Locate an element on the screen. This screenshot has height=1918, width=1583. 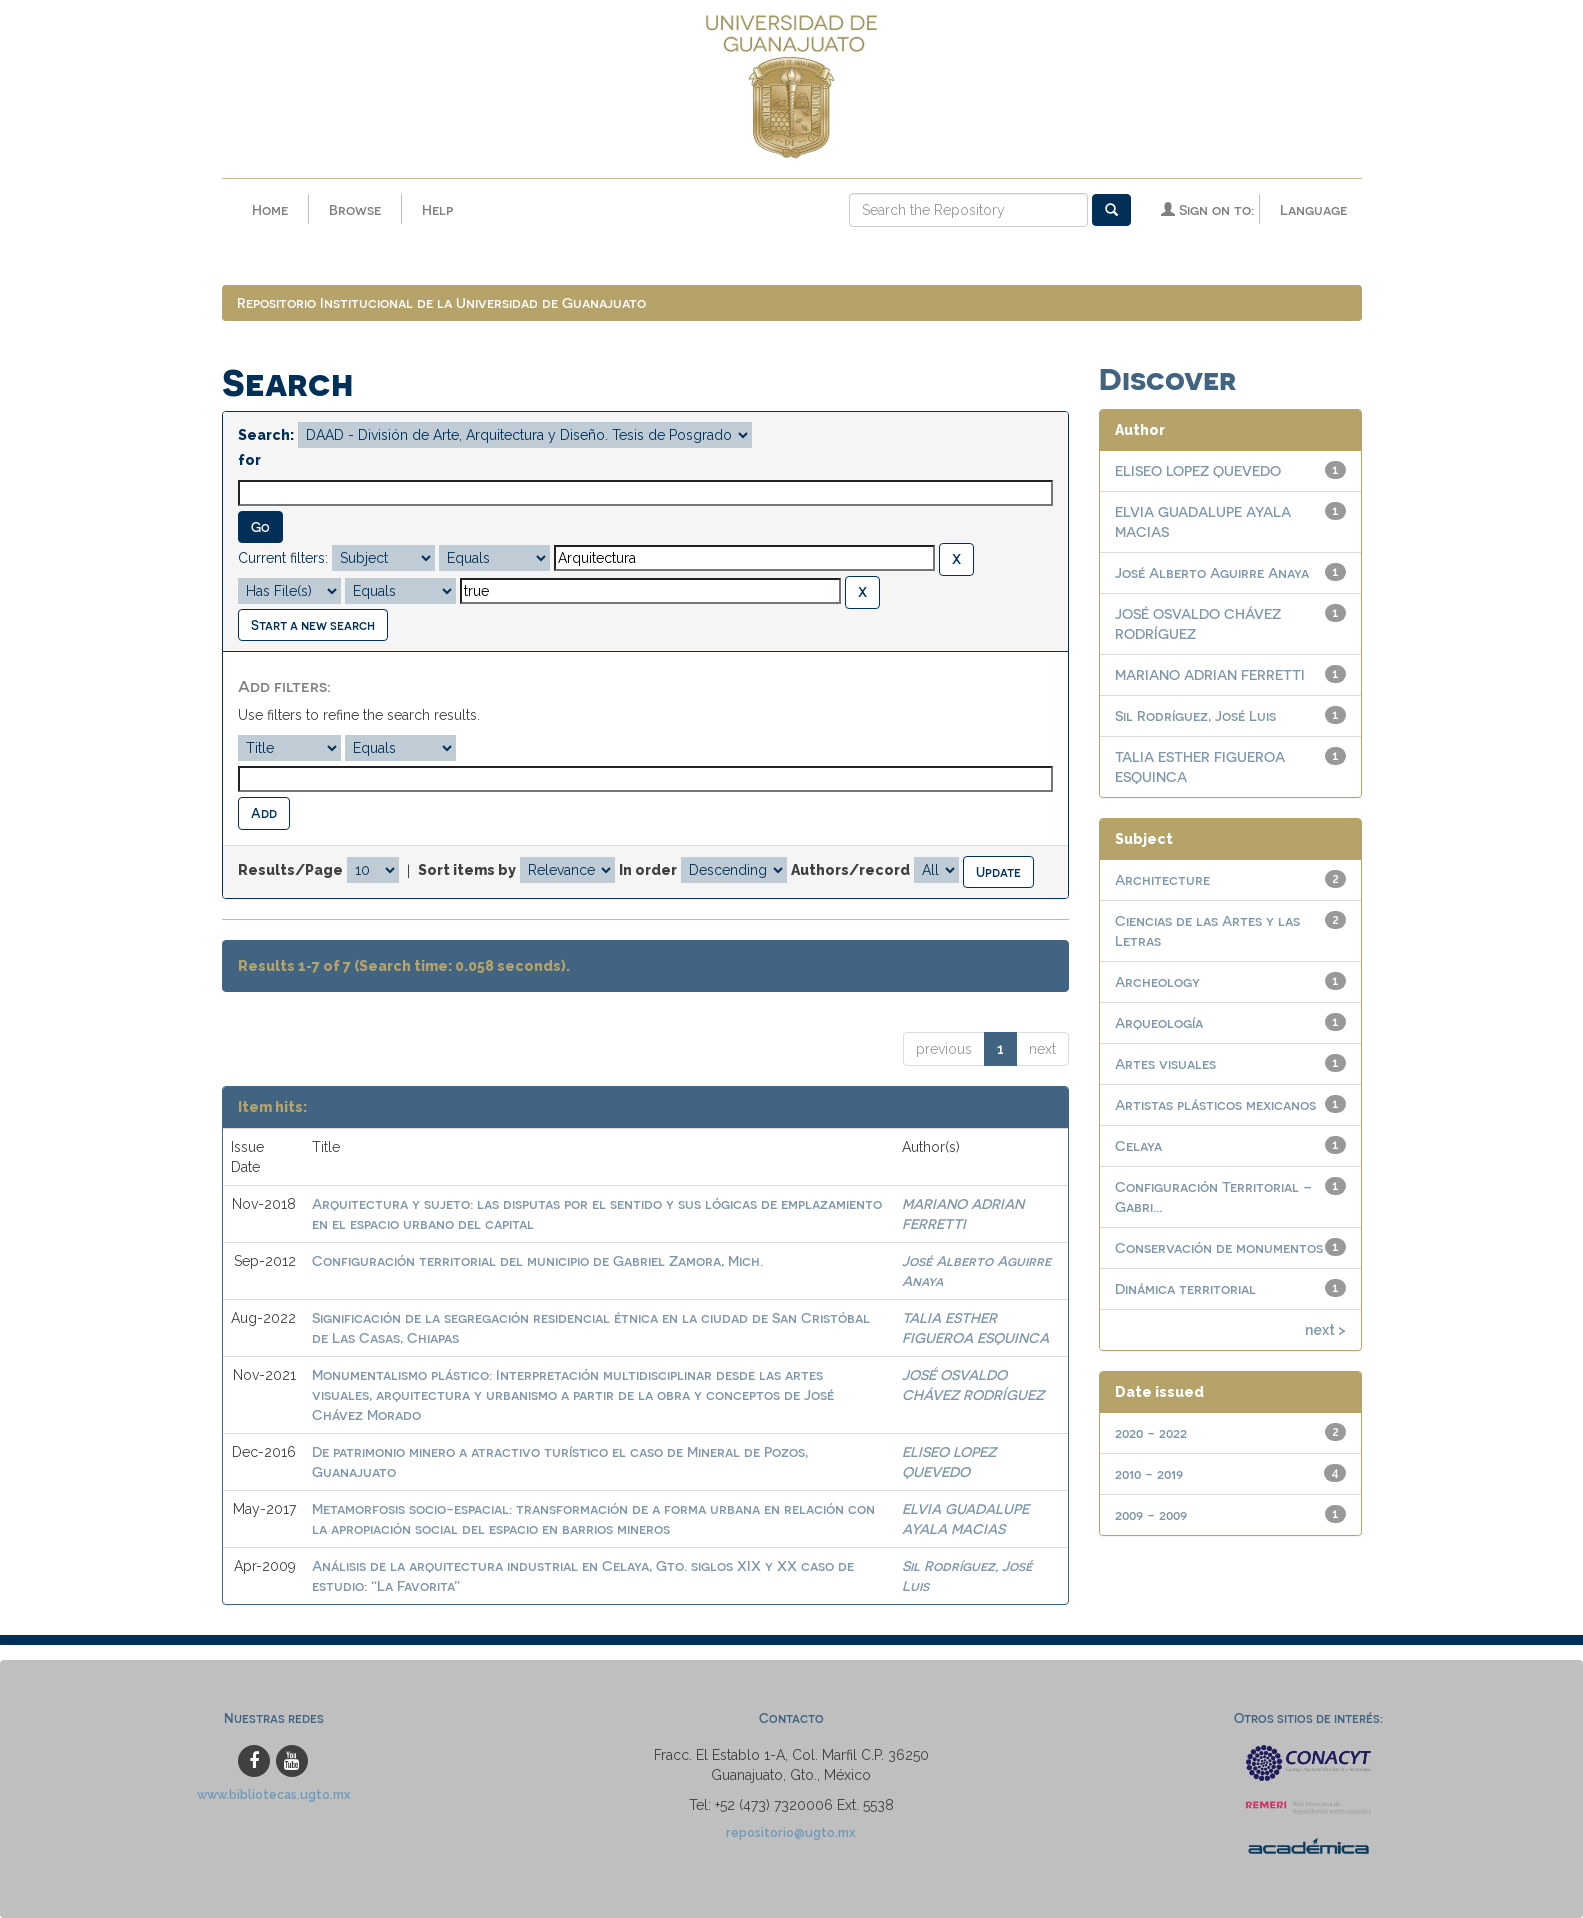
for is located at coordinates (249, 460).